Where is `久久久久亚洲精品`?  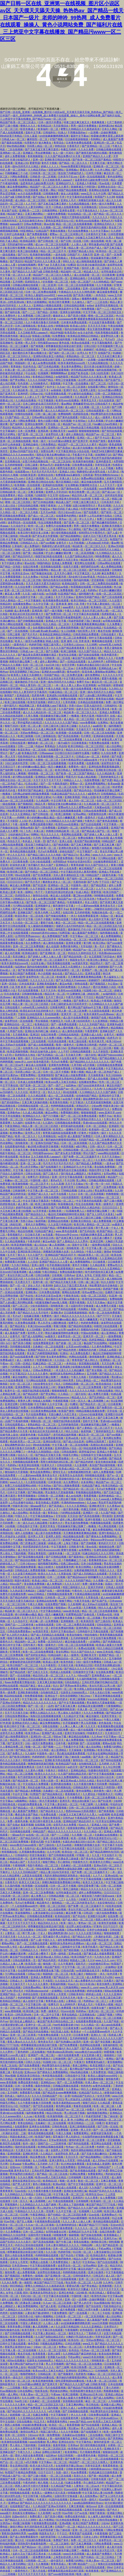 久久久久亚洲精品 is located at coordinates (20, 814).